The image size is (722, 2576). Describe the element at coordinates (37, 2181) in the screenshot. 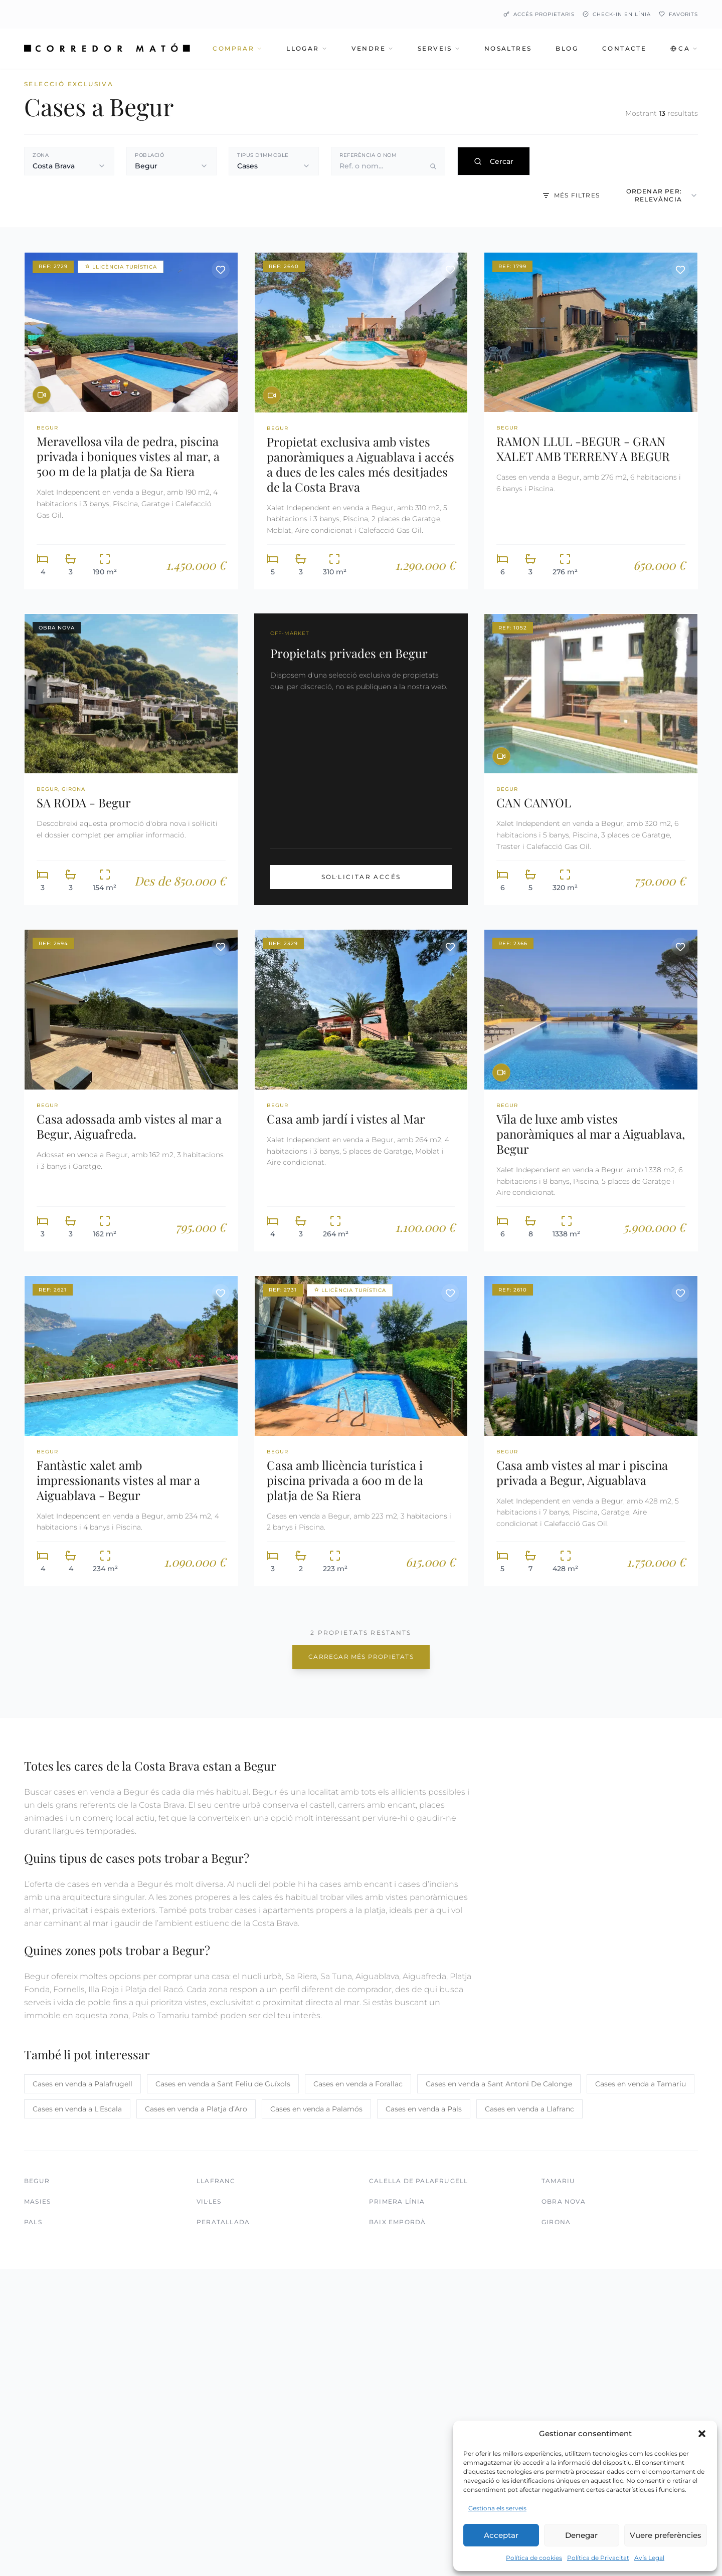

I see `Begur` at that location.